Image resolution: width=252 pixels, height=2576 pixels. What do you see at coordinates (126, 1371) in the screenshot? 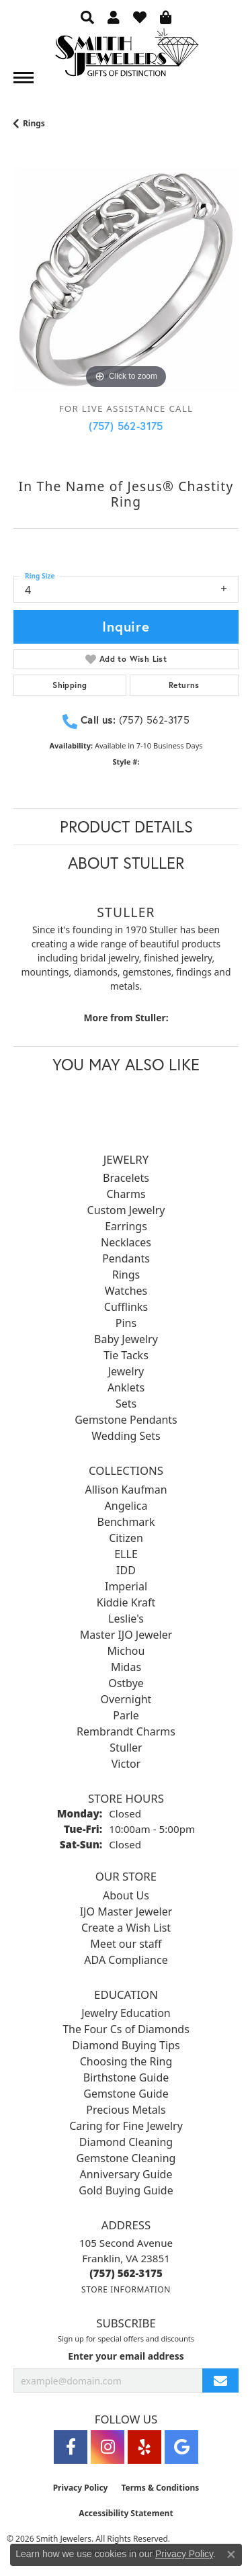
I see `Jewelry [menuitem]` at bounding box center [126, 1371].